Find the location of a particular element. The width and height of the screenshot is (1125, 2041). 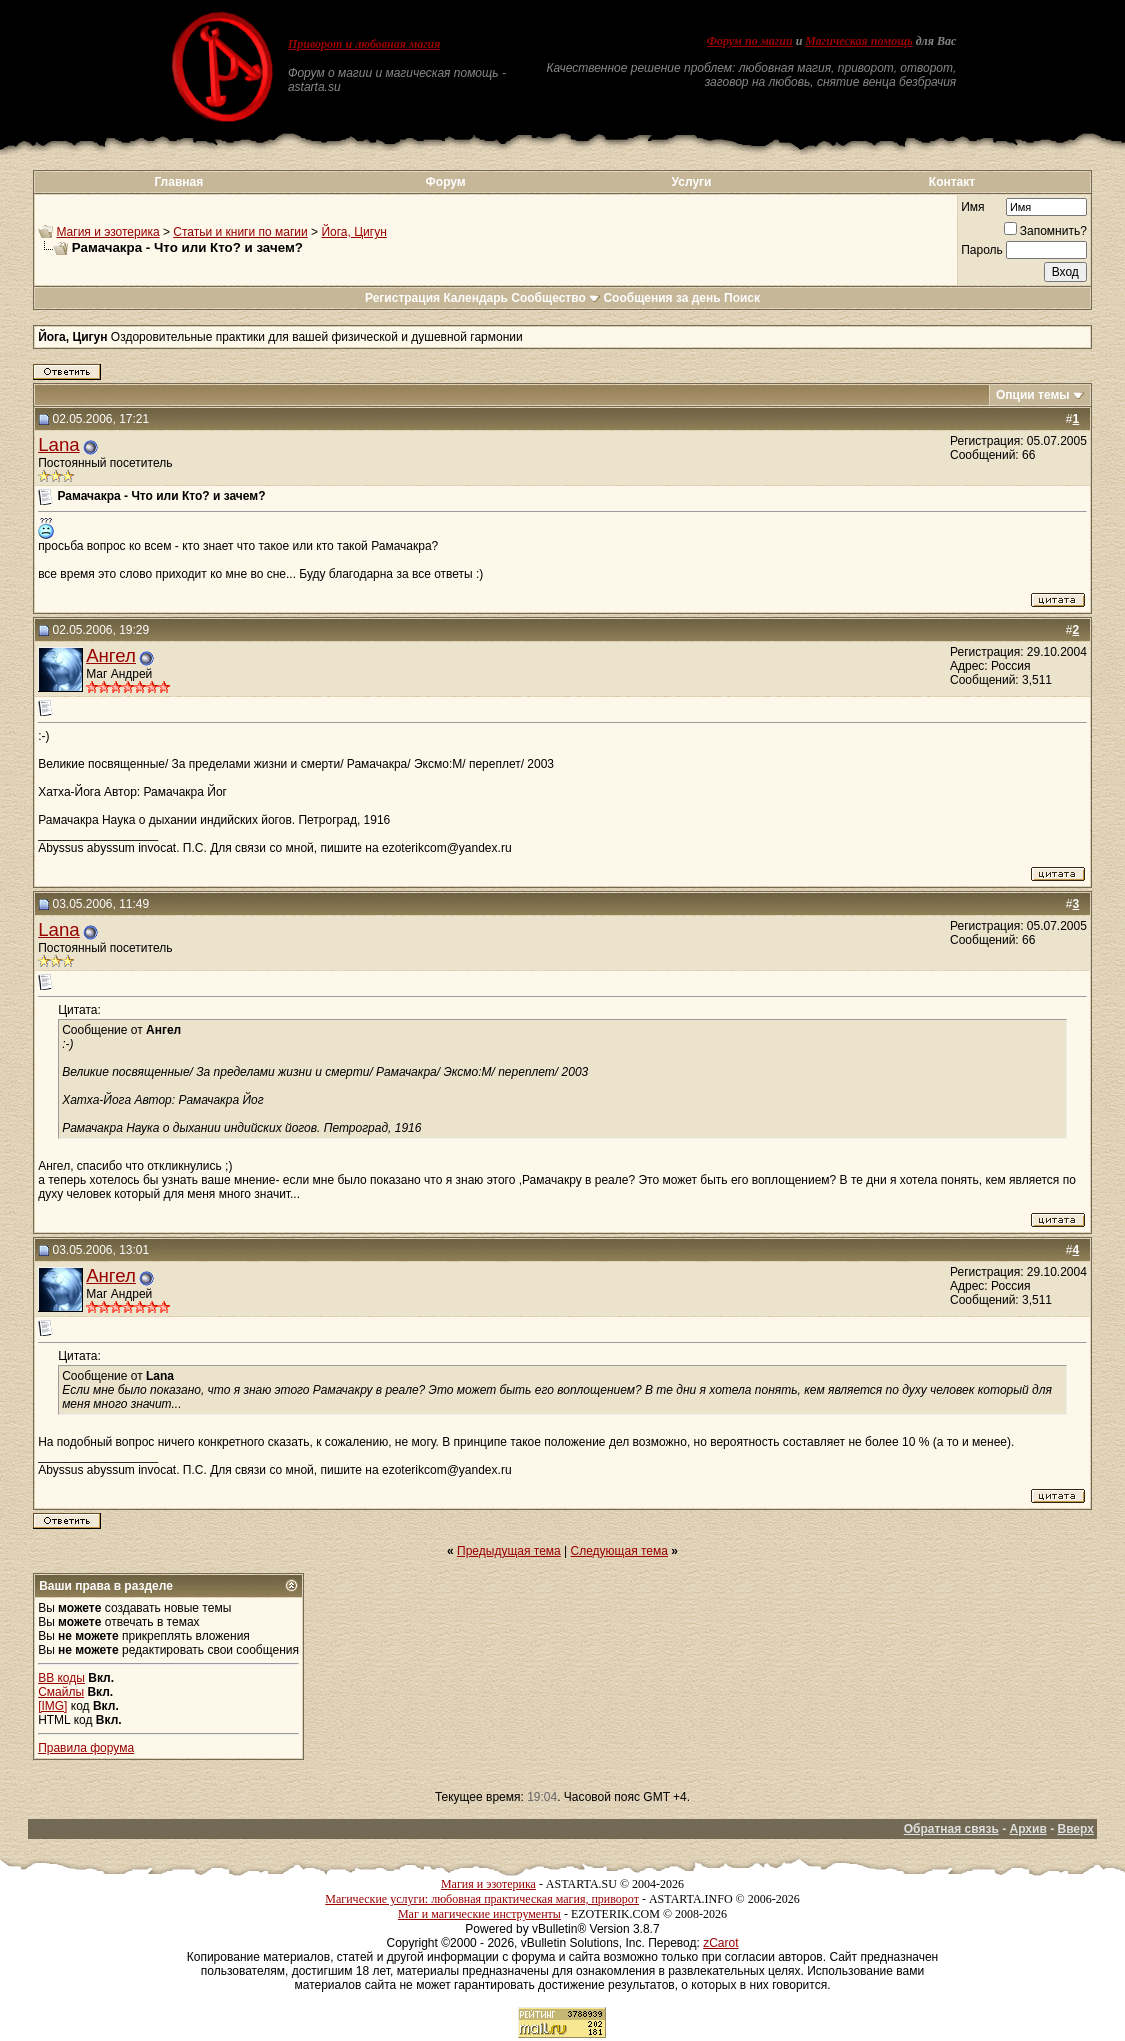

Вверх is located at coordinates (1075, 1829).